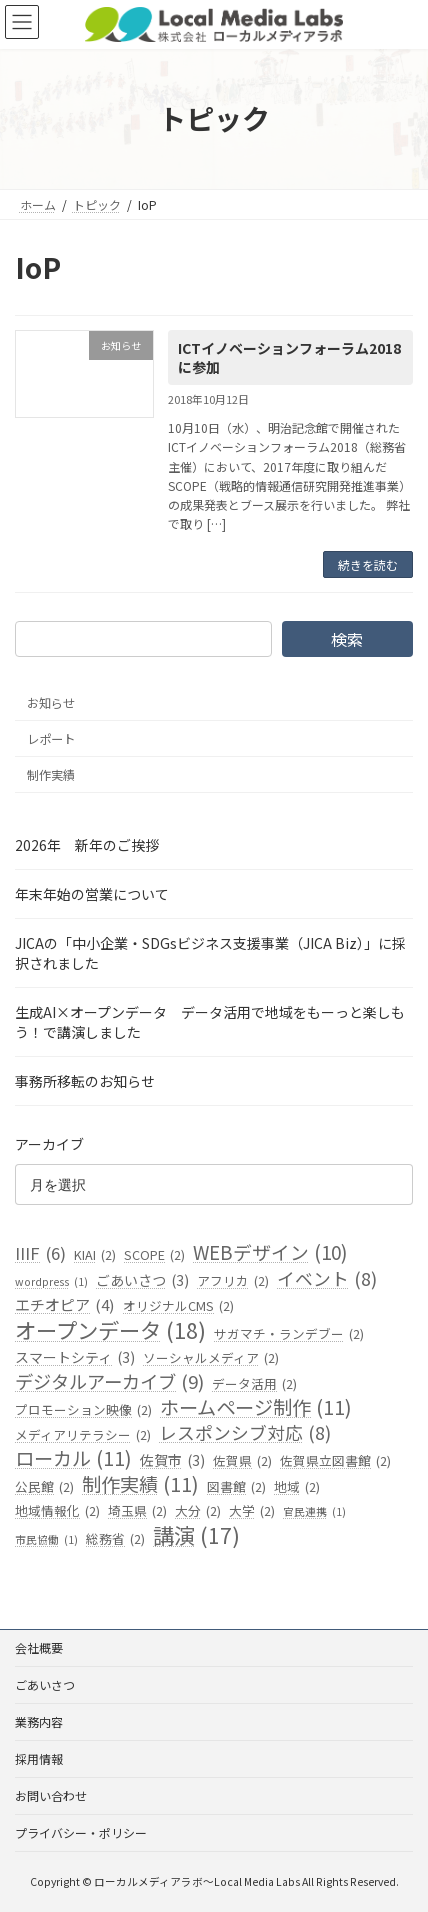 This screenshot has height=1912, width=428. What do you see at coordinates (270, 1252) in the screenshot?
I see `WEBデザイン [WEBデザイン (10個の項目)]` at bounding box center [270, 1252].